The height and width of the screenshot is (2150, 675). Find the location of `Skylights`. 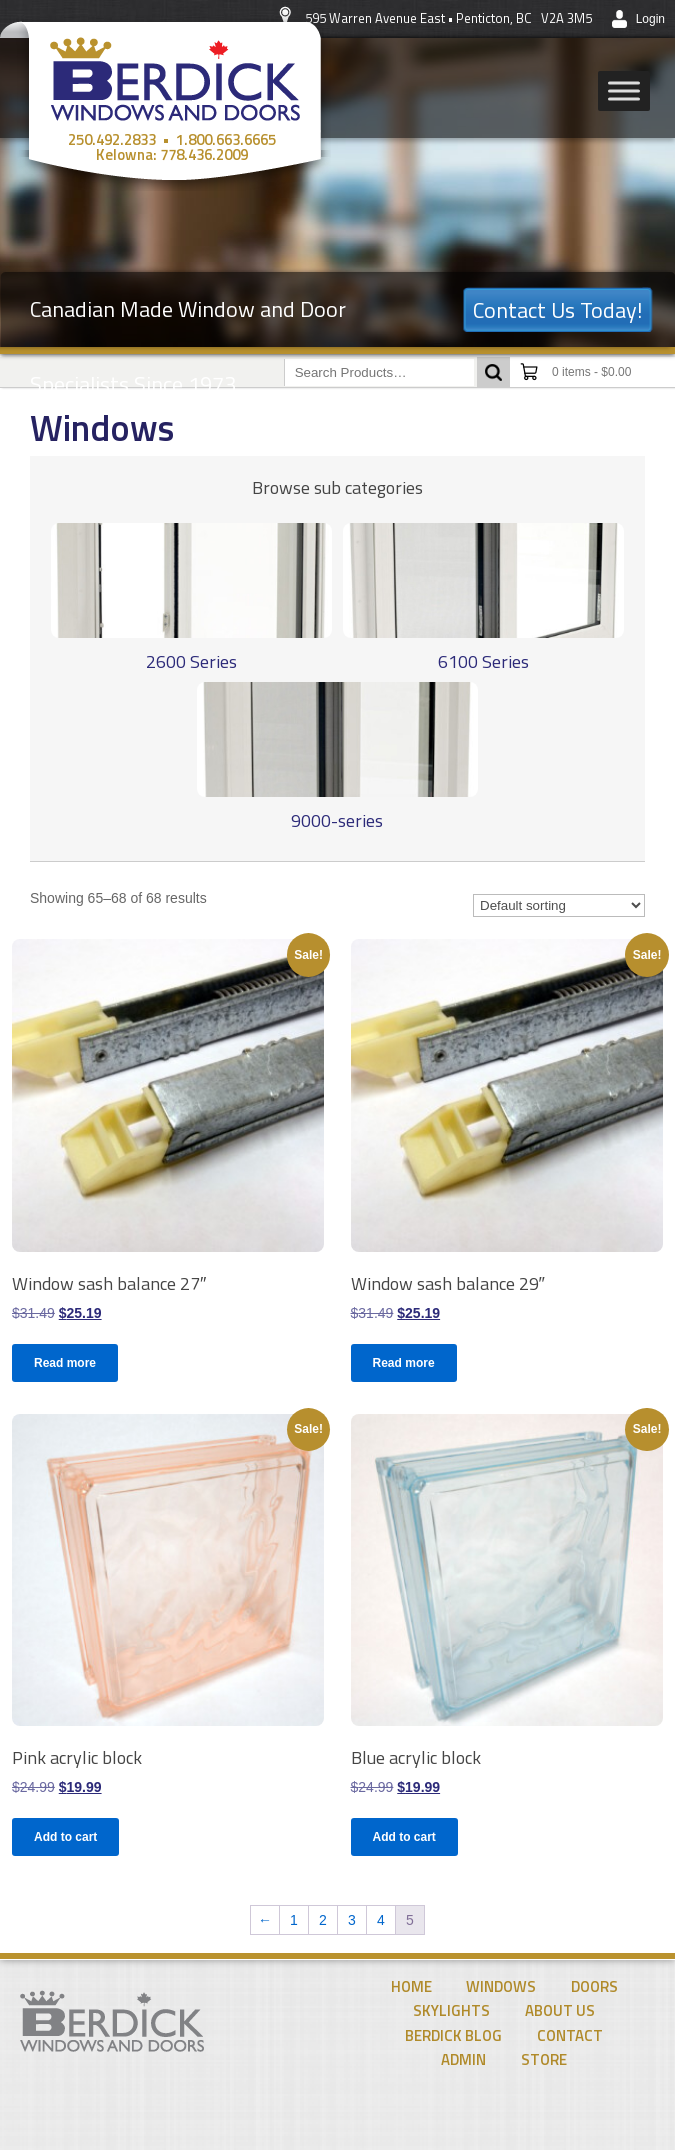

Skylights is located at coordinates (451, 2010).